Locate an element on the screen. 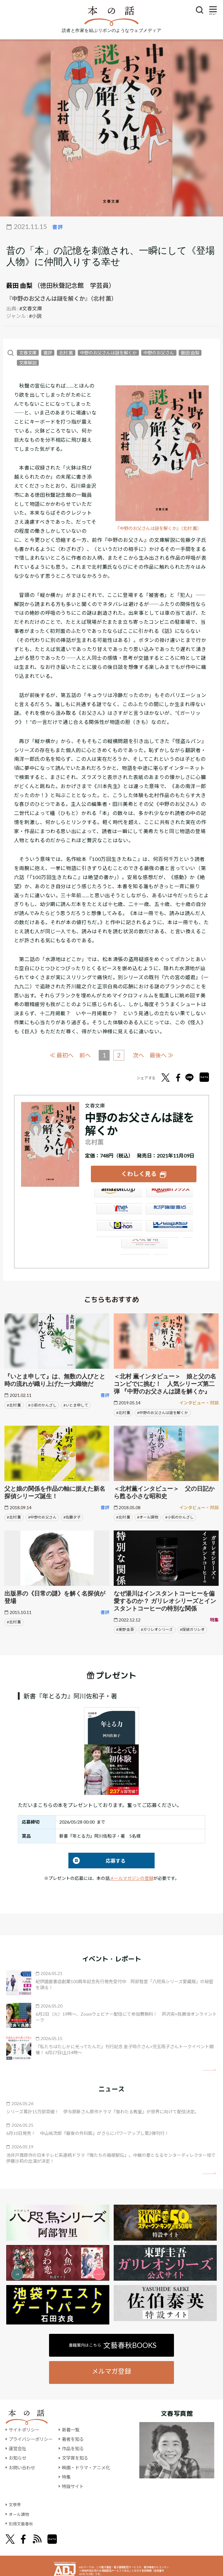  北村 薫 is located at coordinates (66, 352).